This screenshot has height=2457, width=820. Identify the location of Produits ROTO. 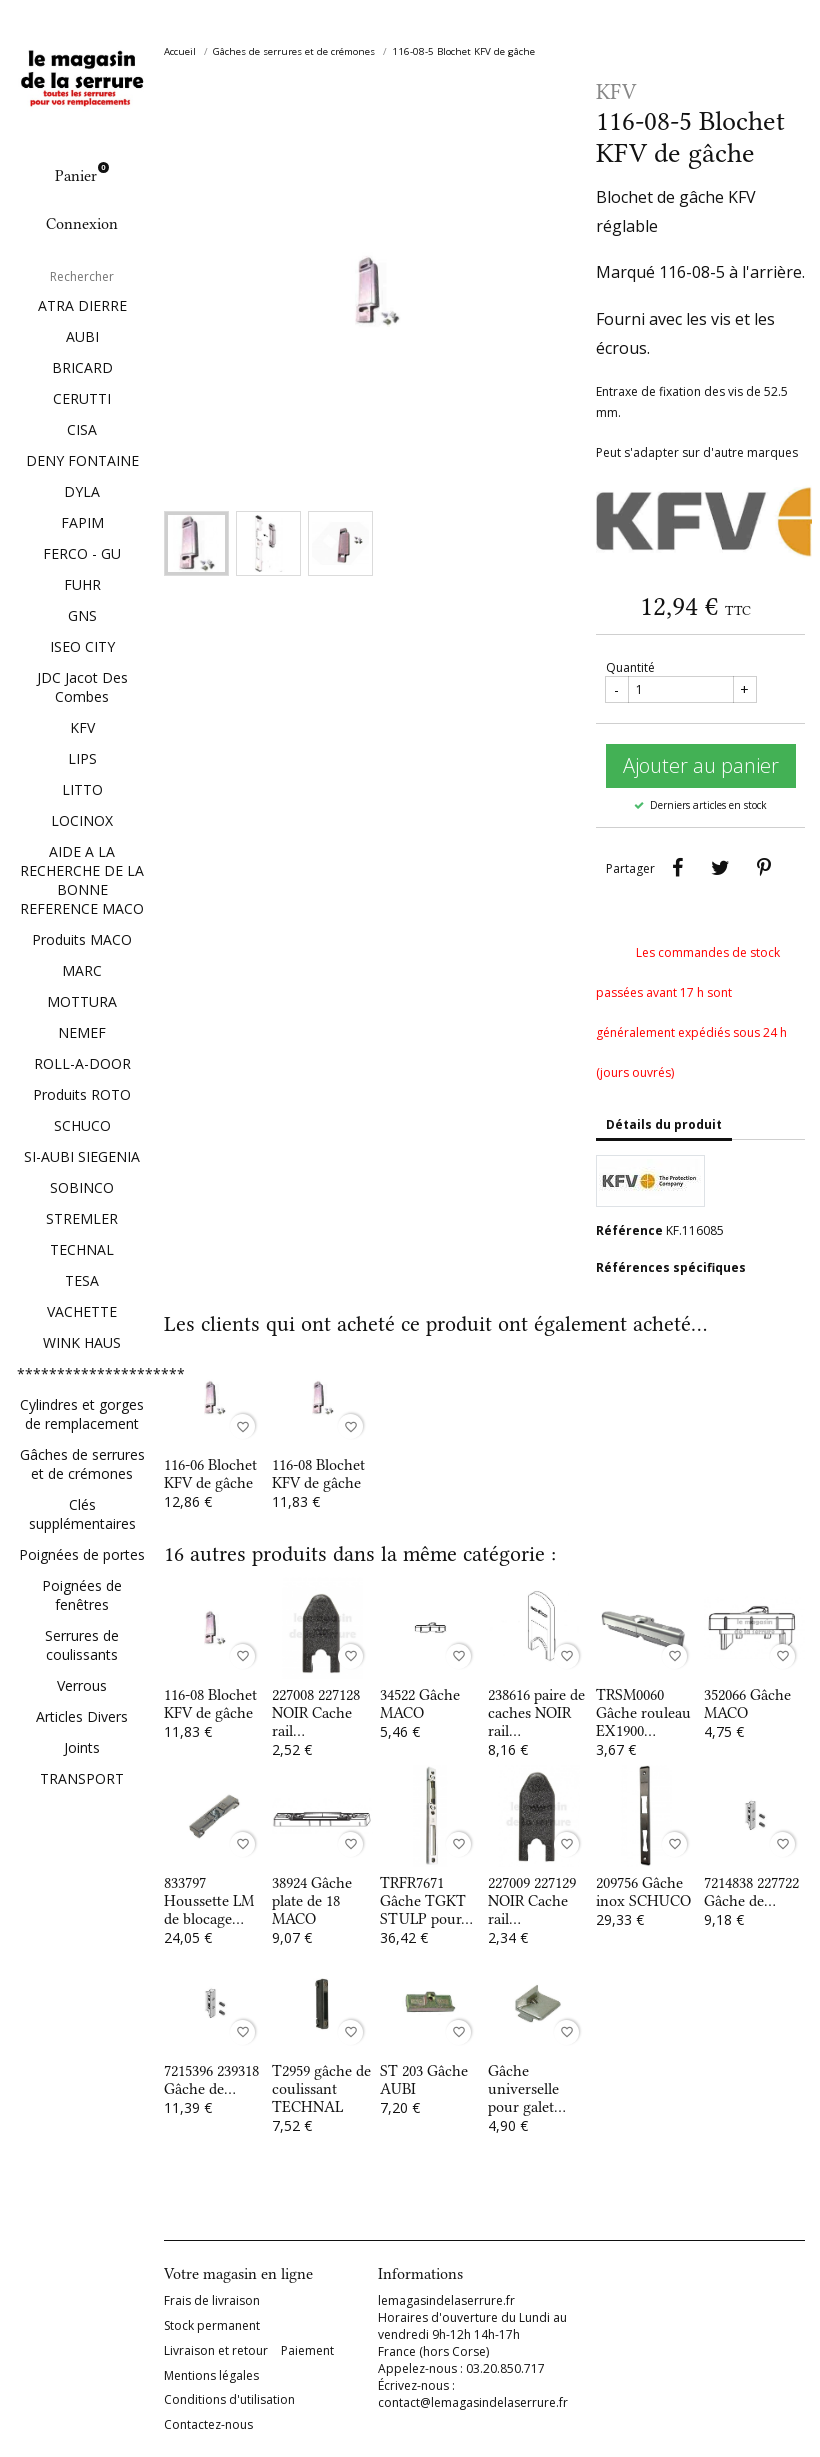
(82, 1094).